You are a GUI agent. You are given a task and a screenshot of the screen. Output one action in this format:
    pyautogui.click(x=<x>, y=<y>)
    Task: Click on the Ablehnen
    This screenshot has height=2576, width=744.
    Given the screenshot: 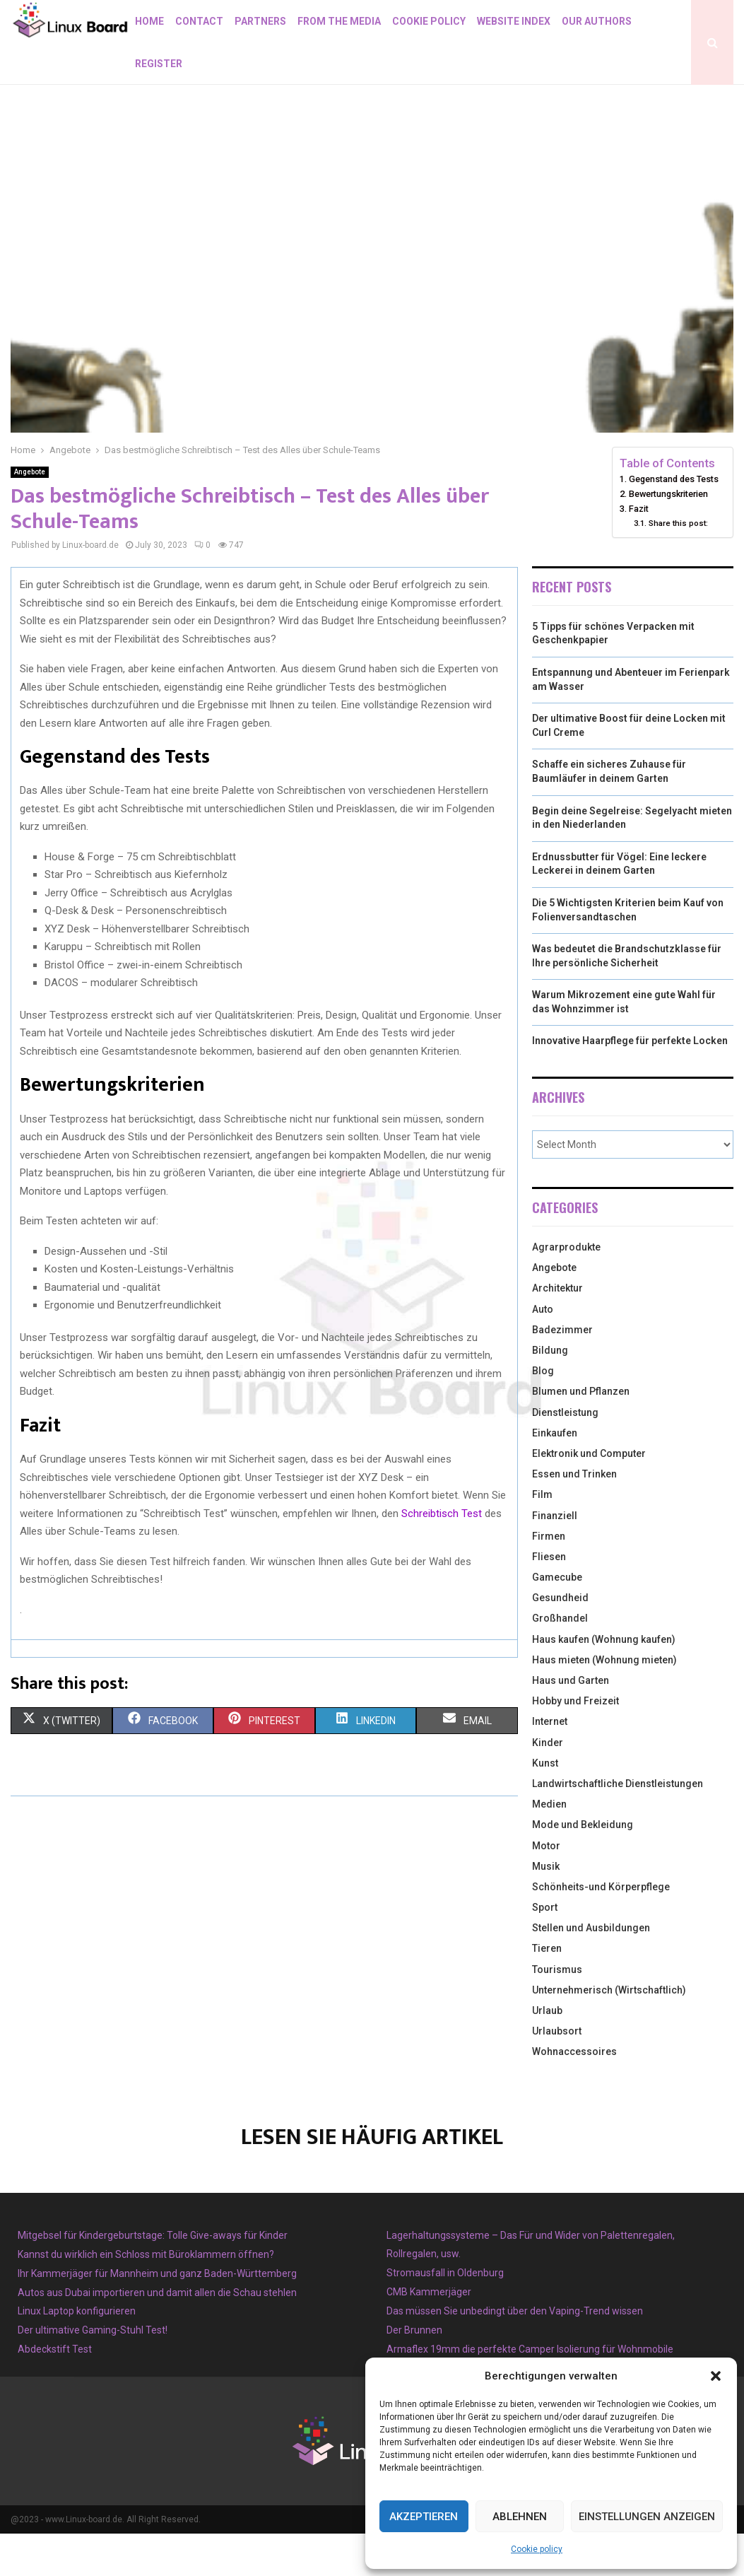 What is the action you would take?
    pyautogui.click(x=519, y=2516)
    